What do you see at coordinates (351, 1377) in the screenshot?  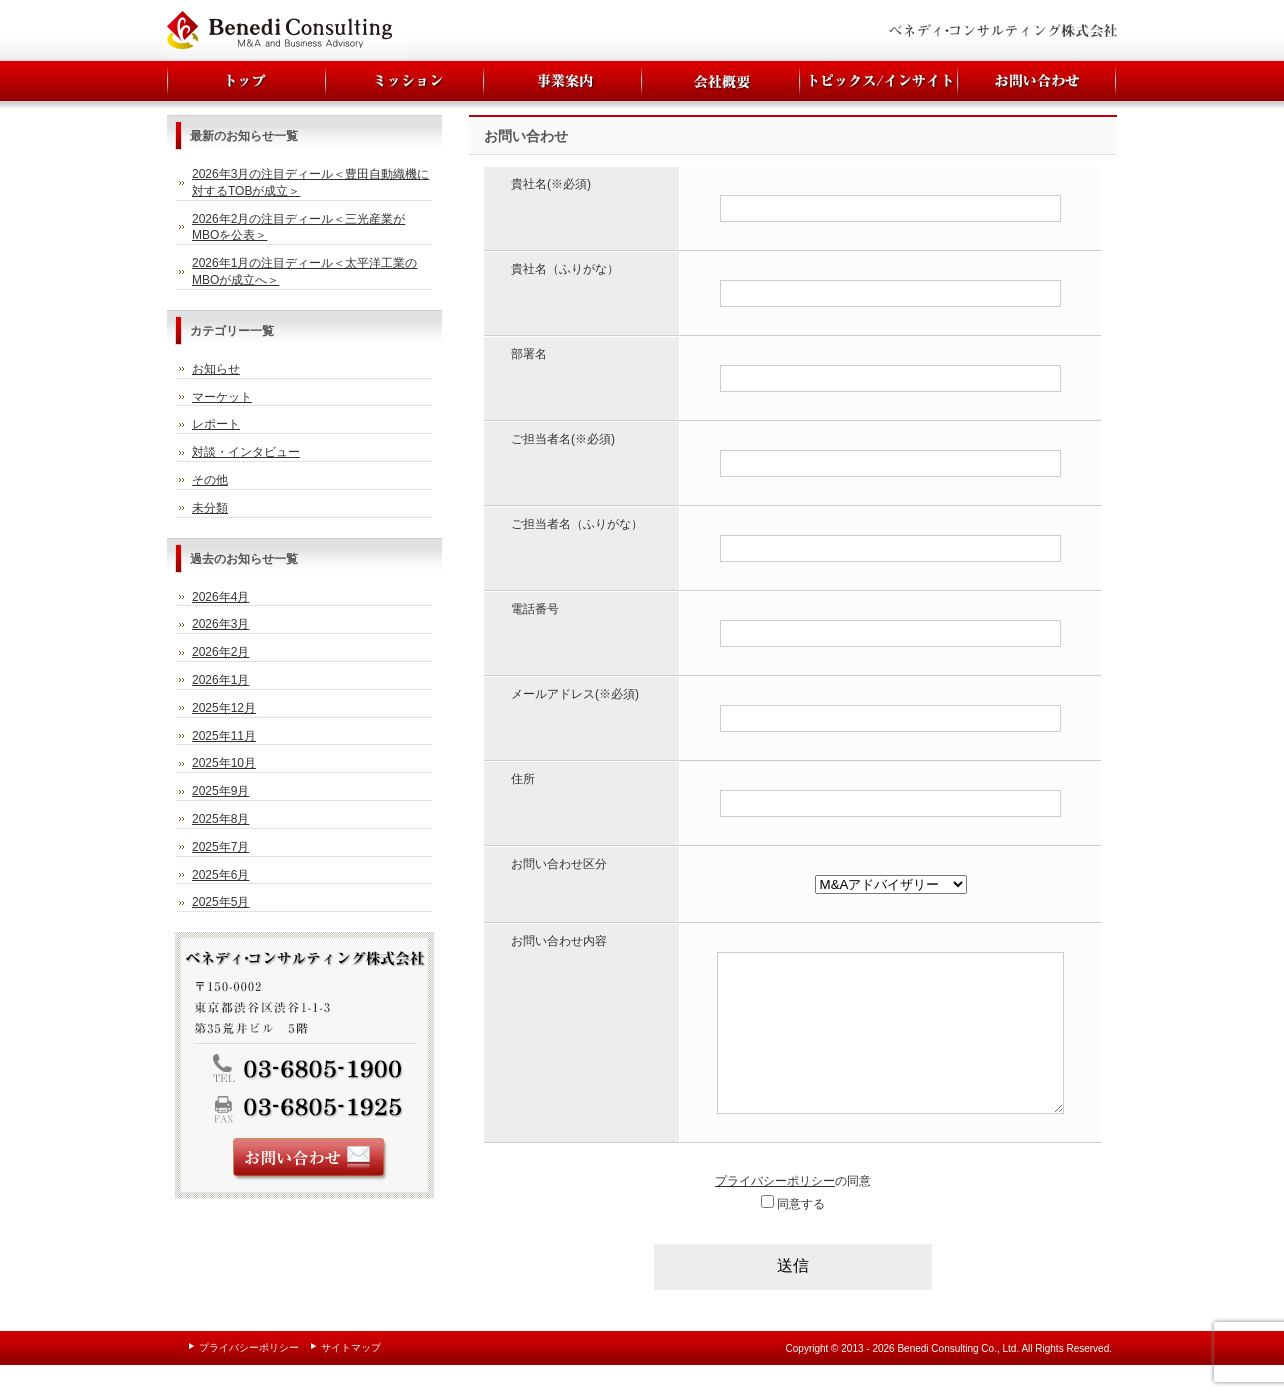 I see `サイトマップ` at bounding box center [351, 1377].